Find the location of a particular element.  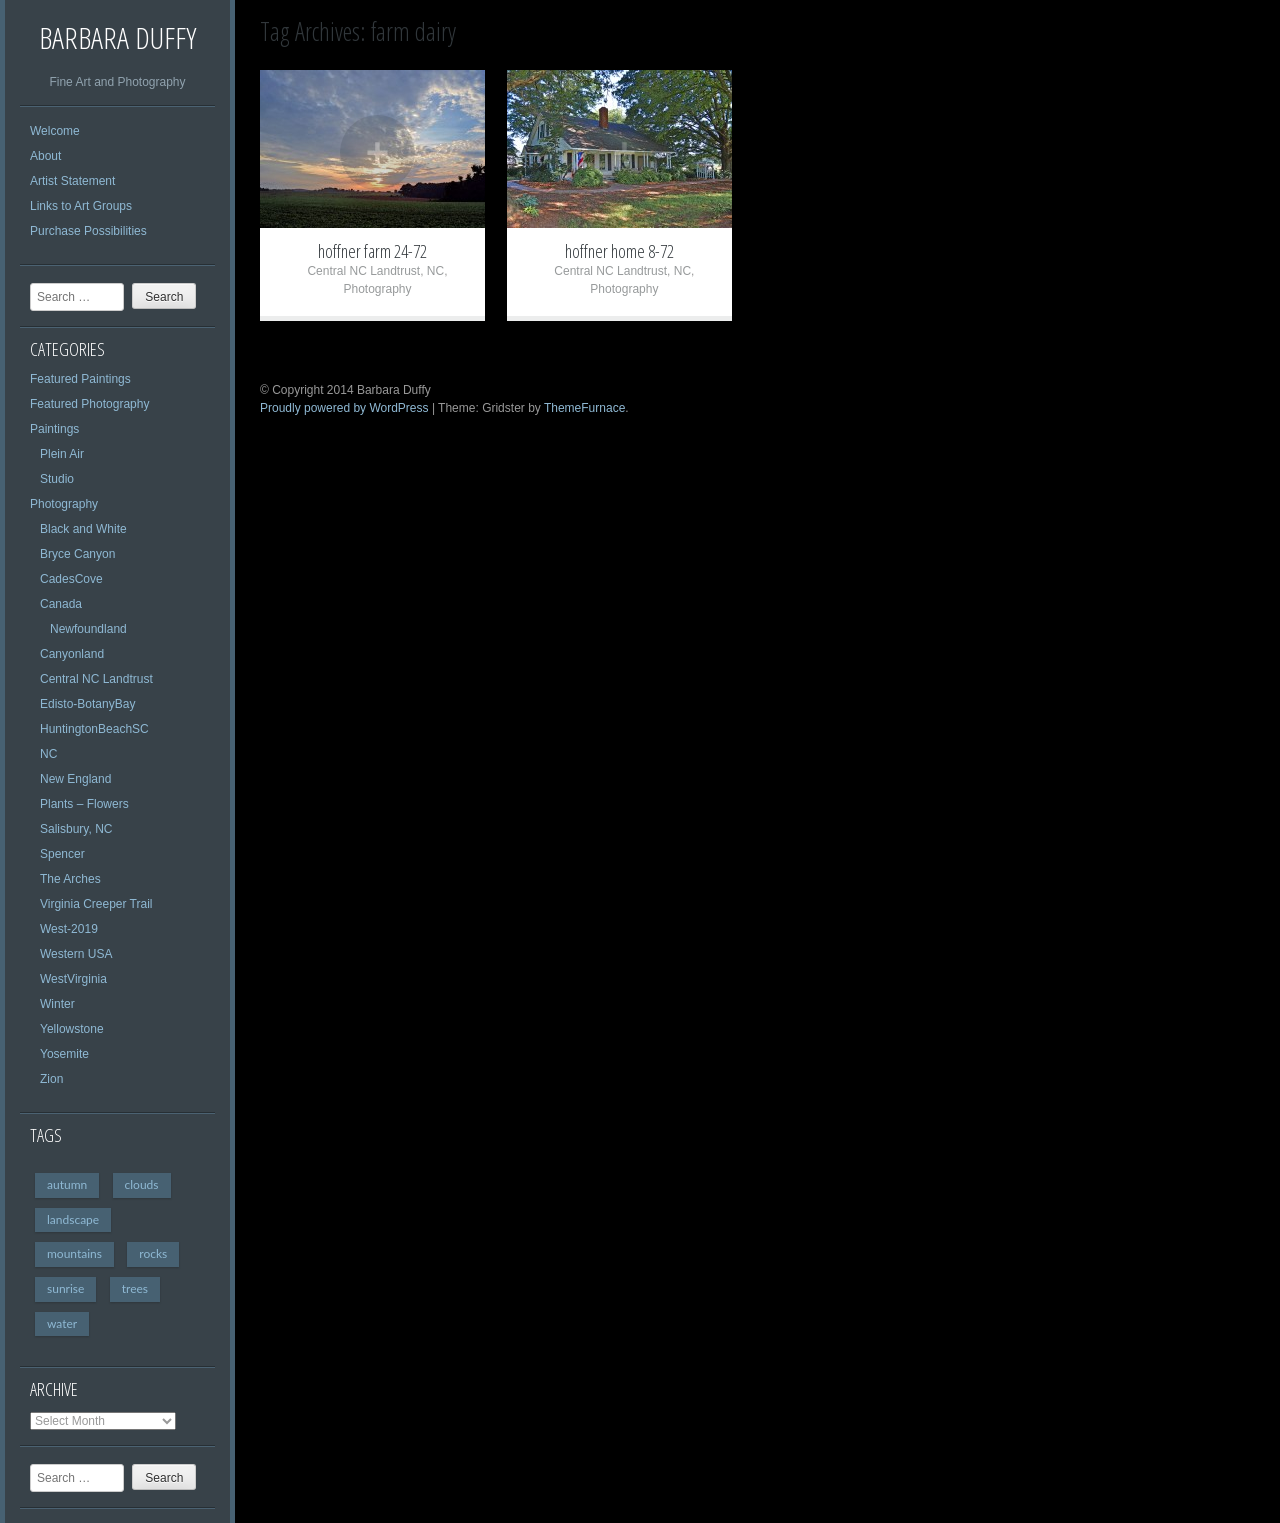

Spencer is located at coordinates (62, 854).